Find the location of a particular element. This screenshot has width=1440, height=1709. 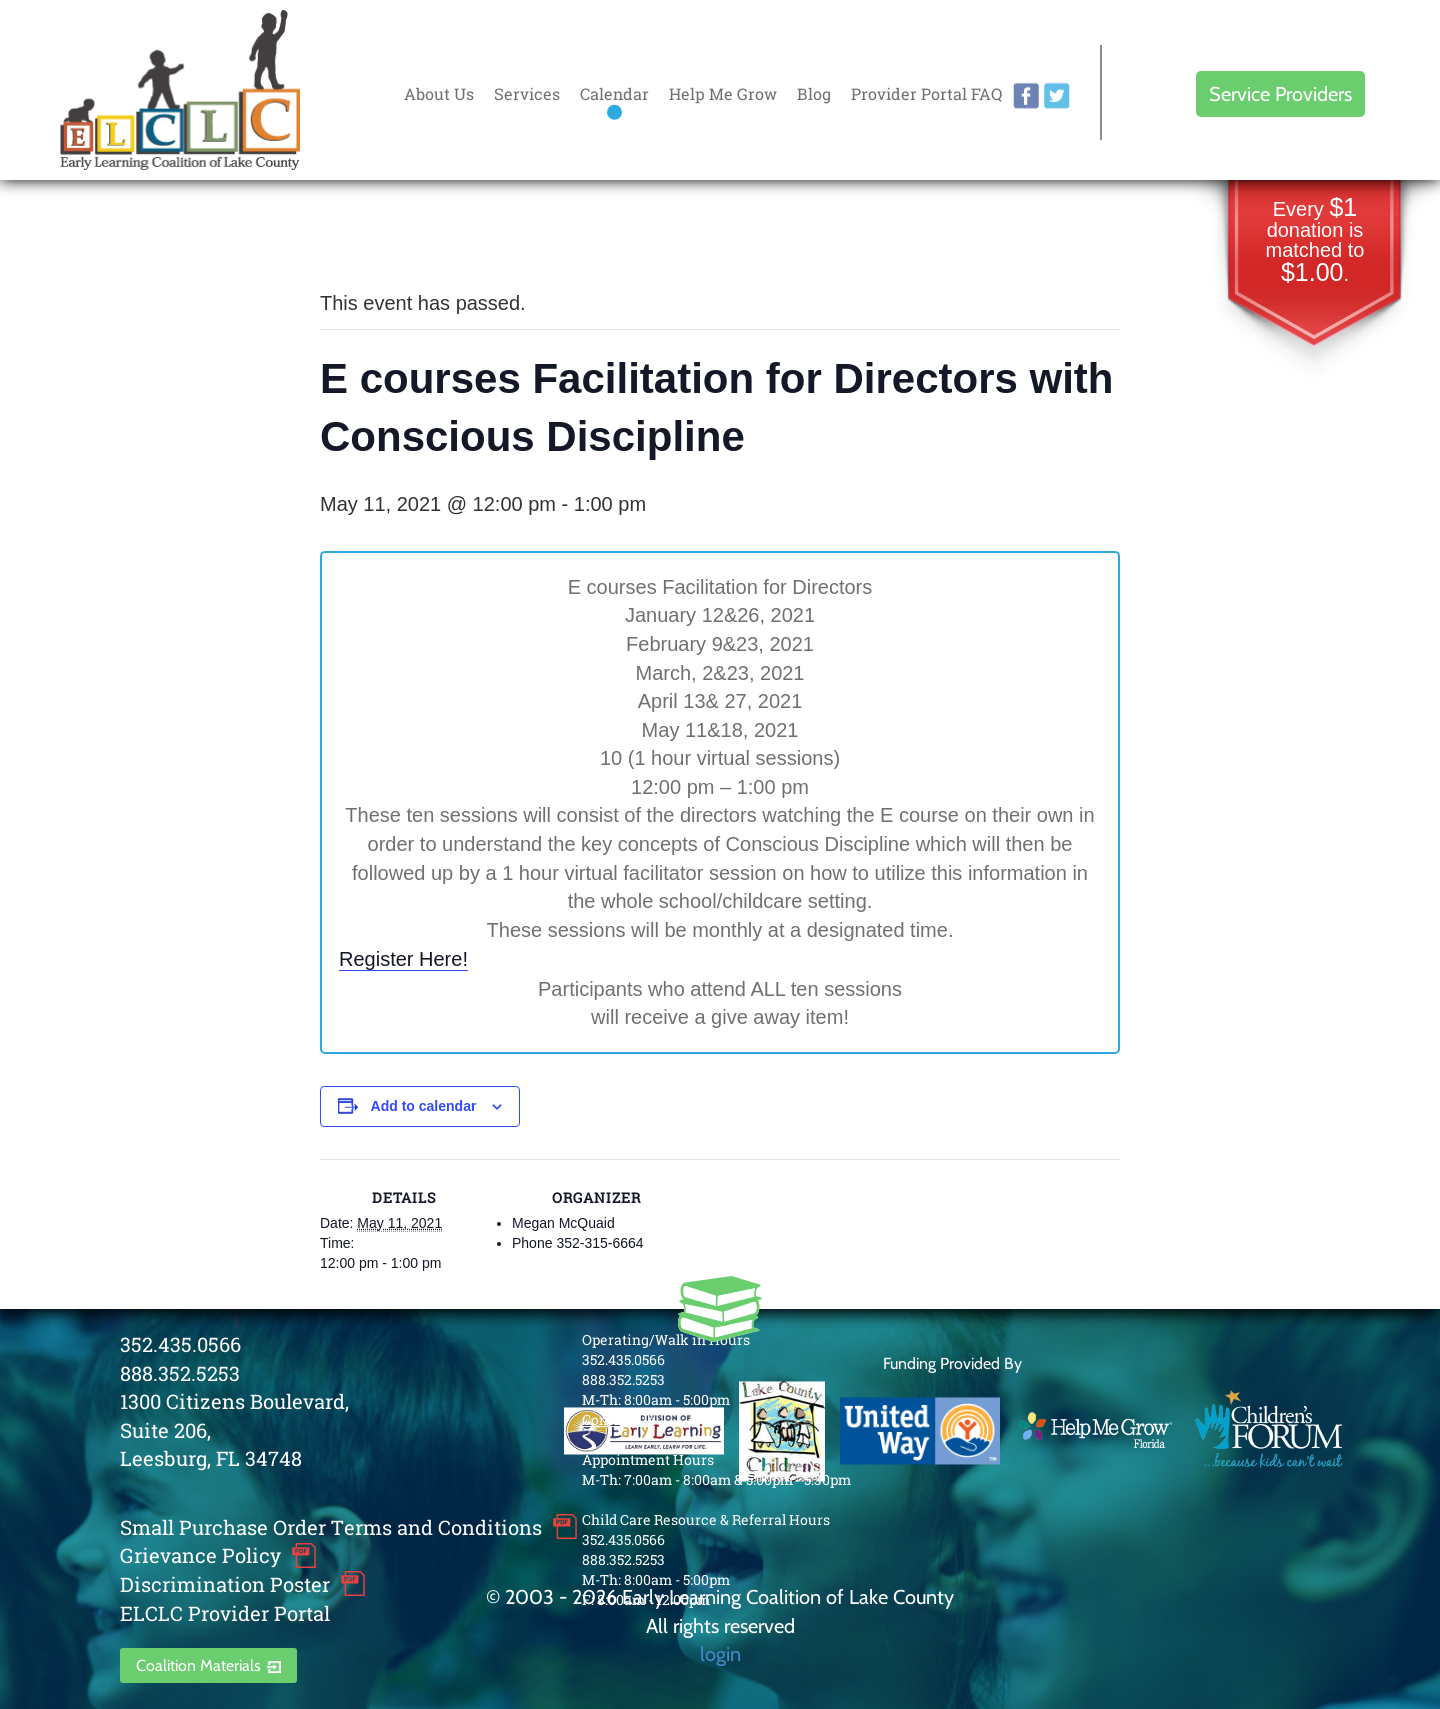

Every donation is matched to . is located at coordinates (1315, 241).